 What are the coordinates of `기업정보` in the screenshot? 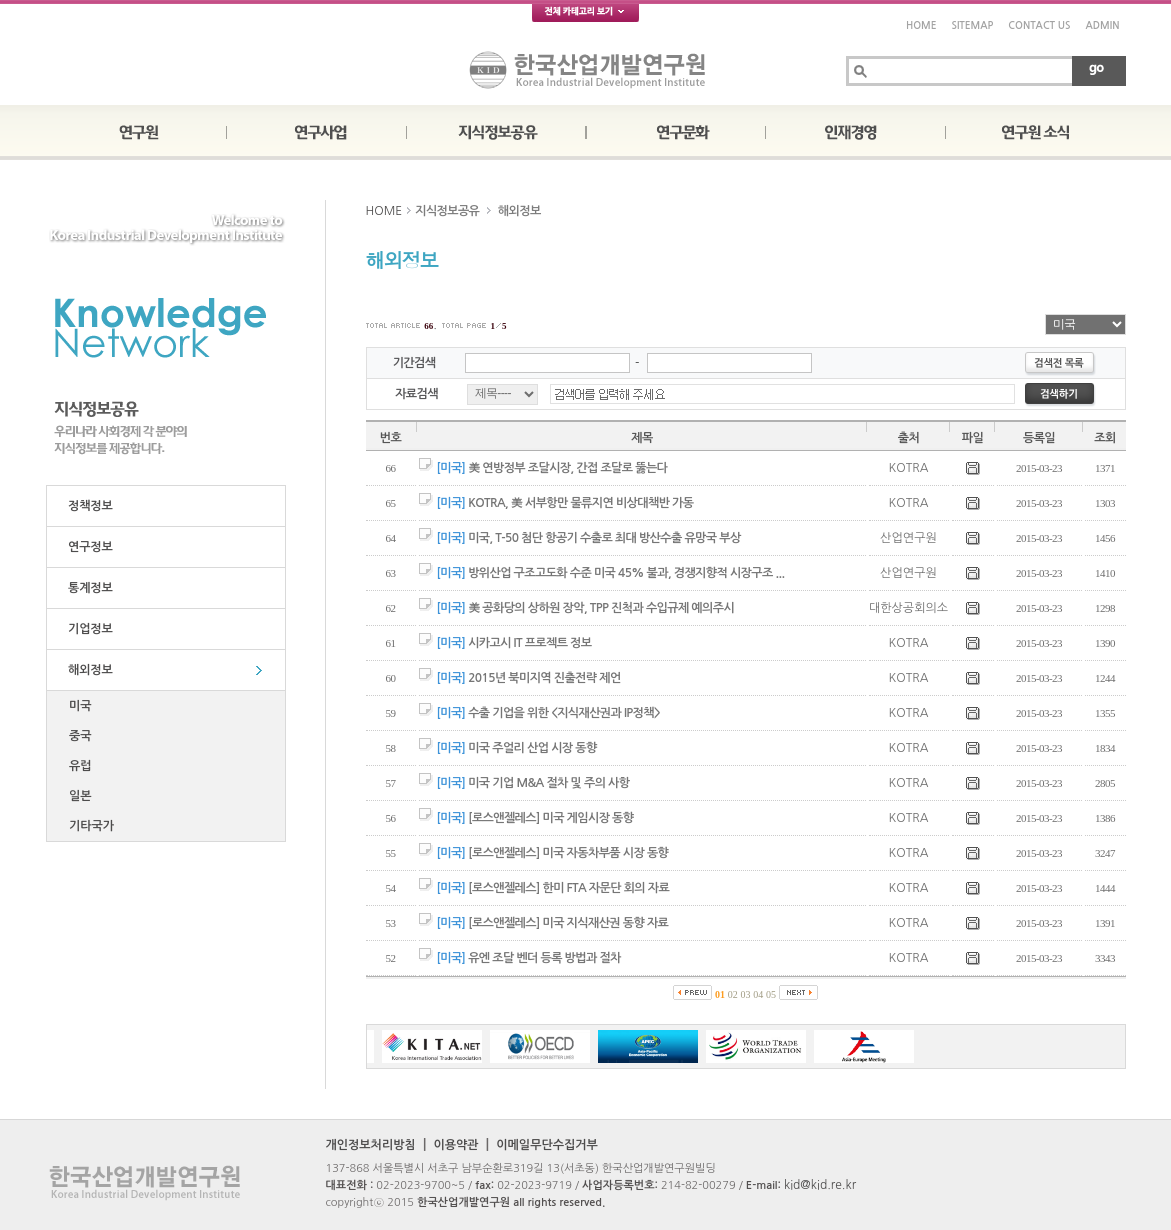 It's located at (87, 629).